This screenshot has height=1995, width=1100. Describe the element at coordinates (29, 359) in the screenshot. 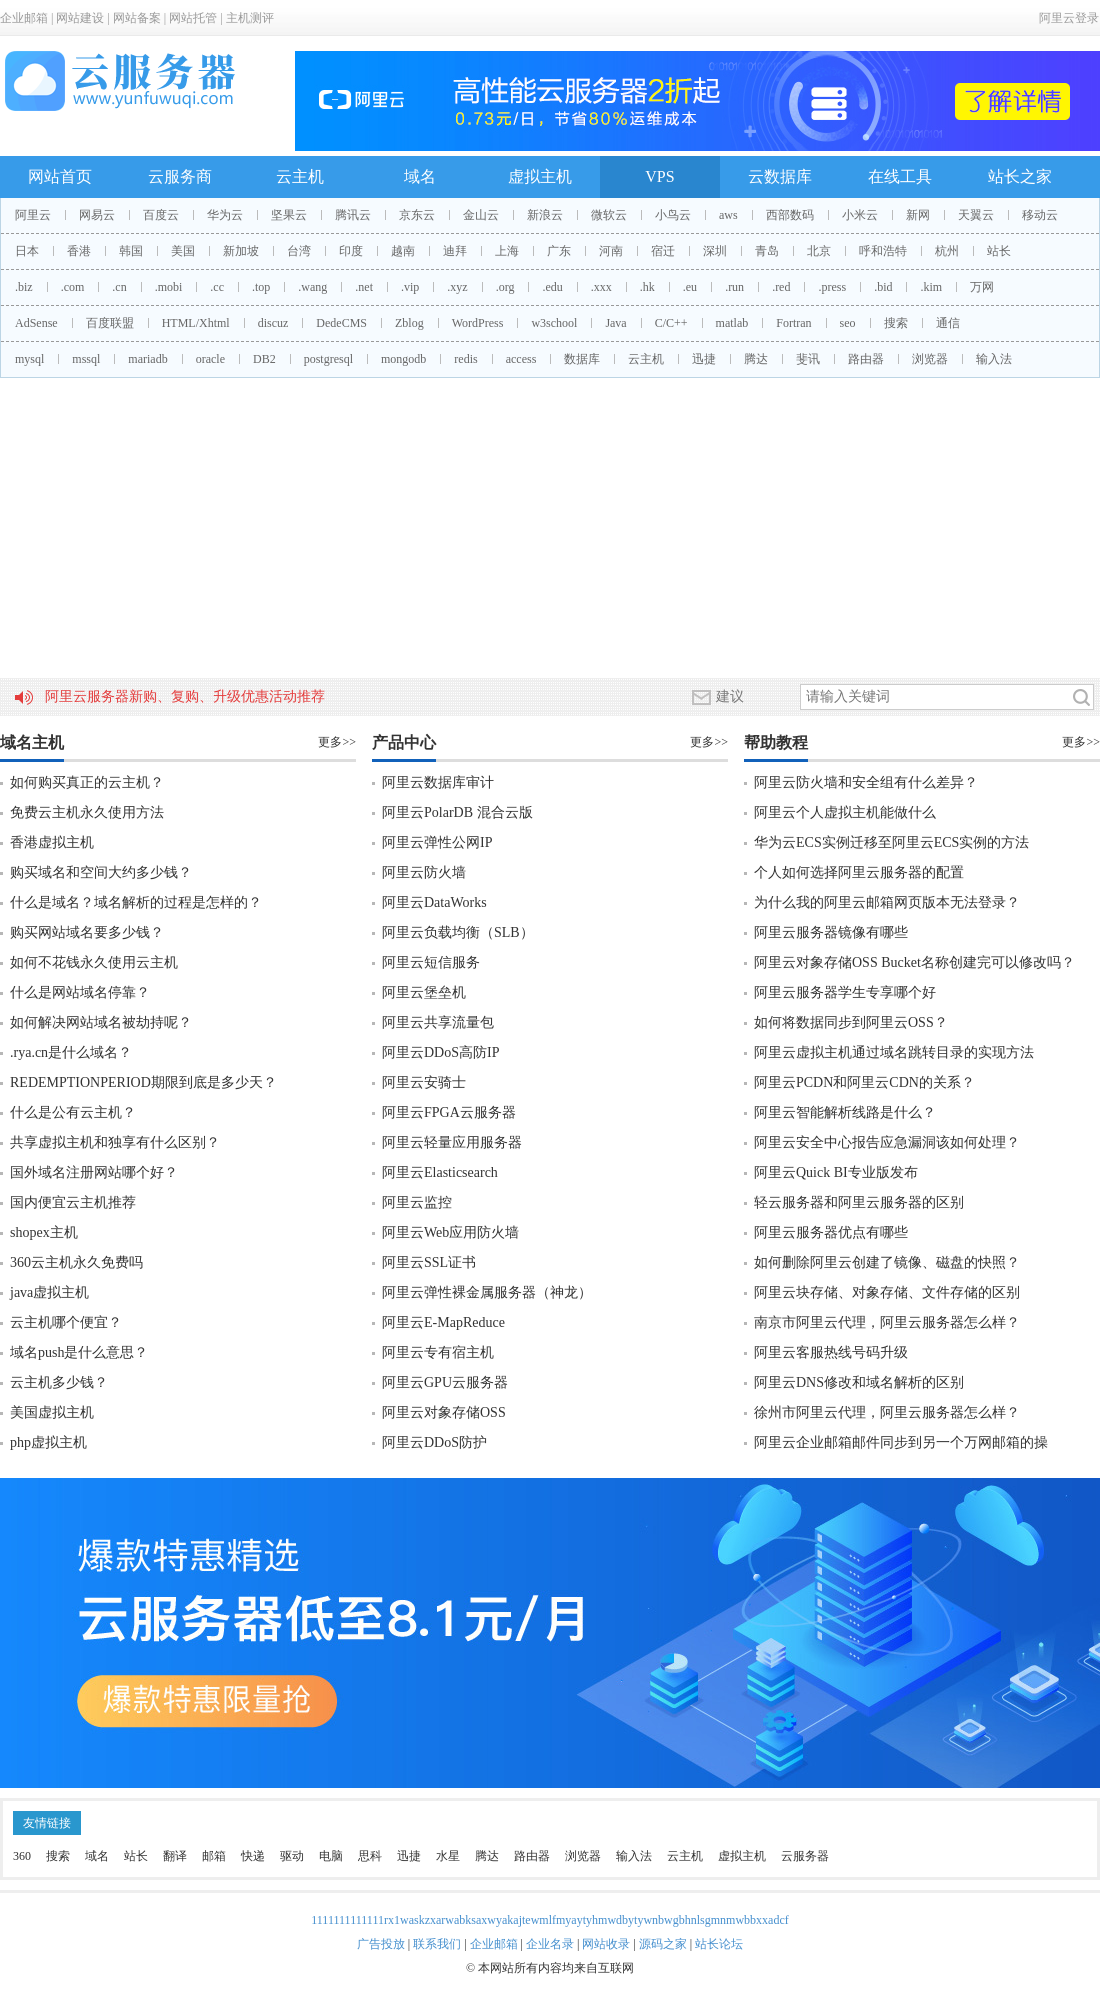

I see `mysql` at that location.